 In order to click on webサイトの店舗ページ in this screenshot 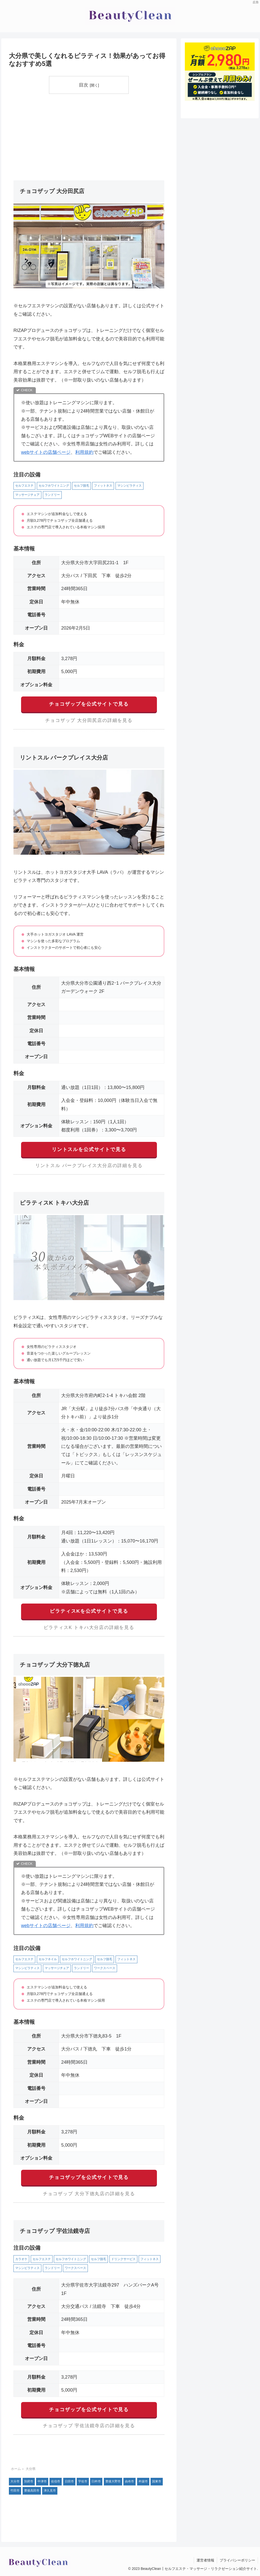, I will do `click(46, 452)`.